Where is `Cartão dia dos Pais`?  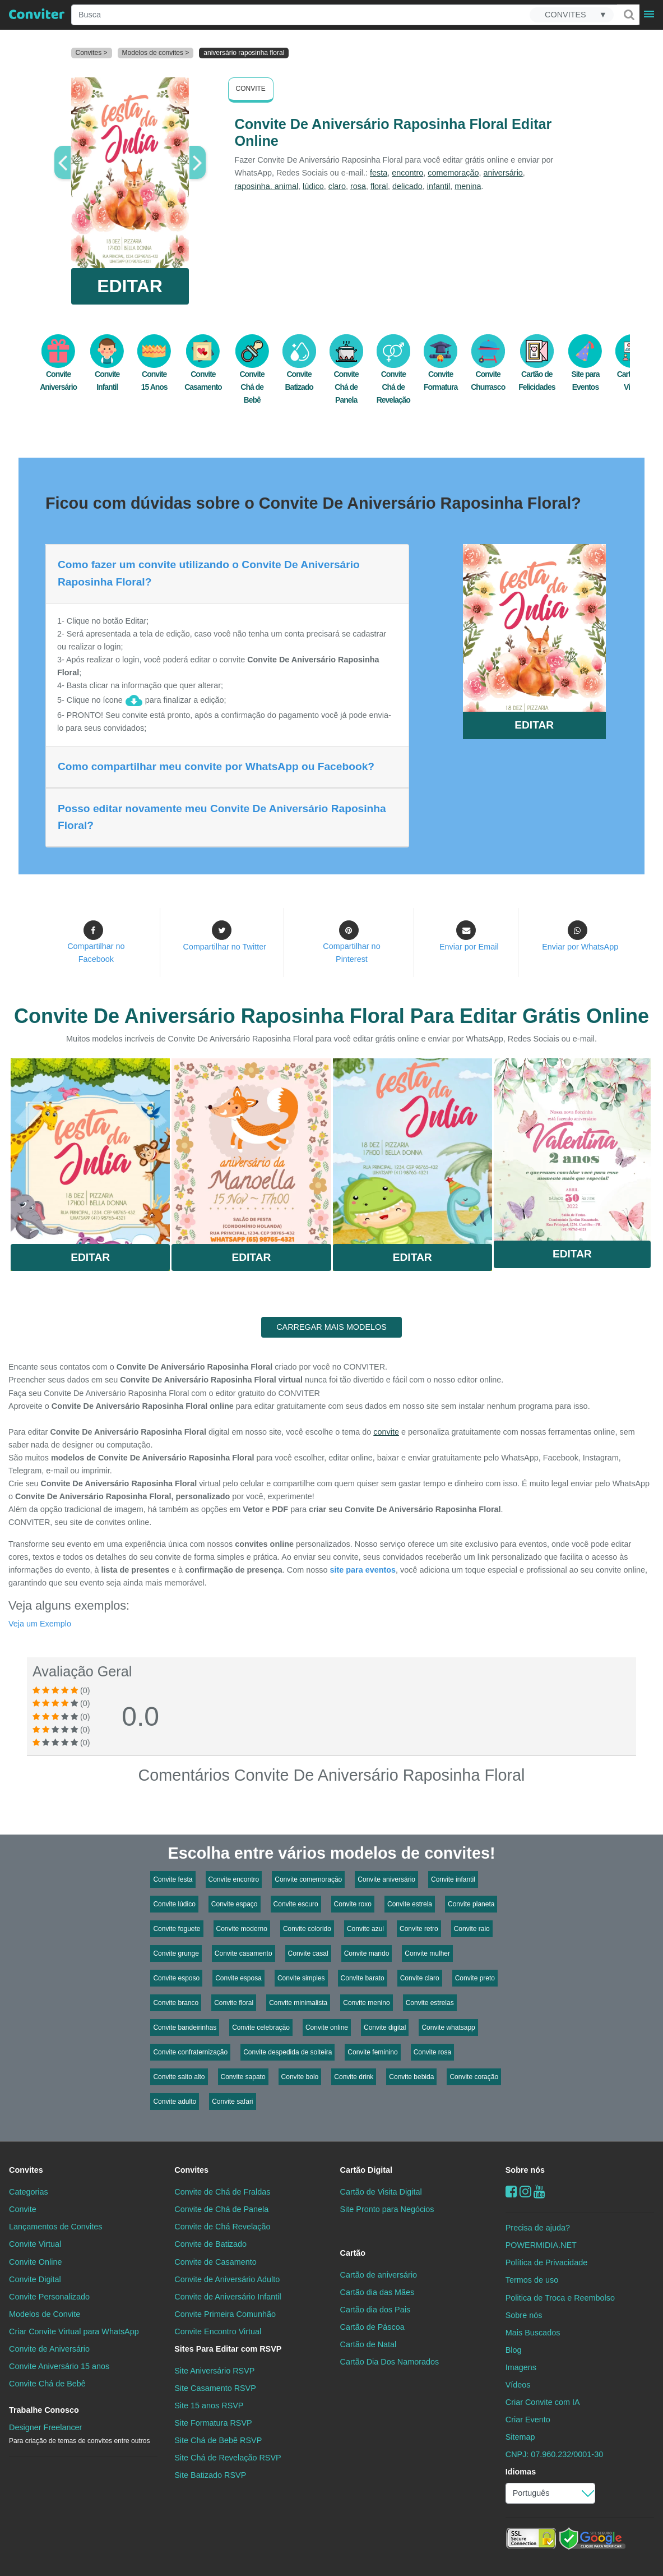 Cartão dia dos Pais is located at coordinates (375, 2309).